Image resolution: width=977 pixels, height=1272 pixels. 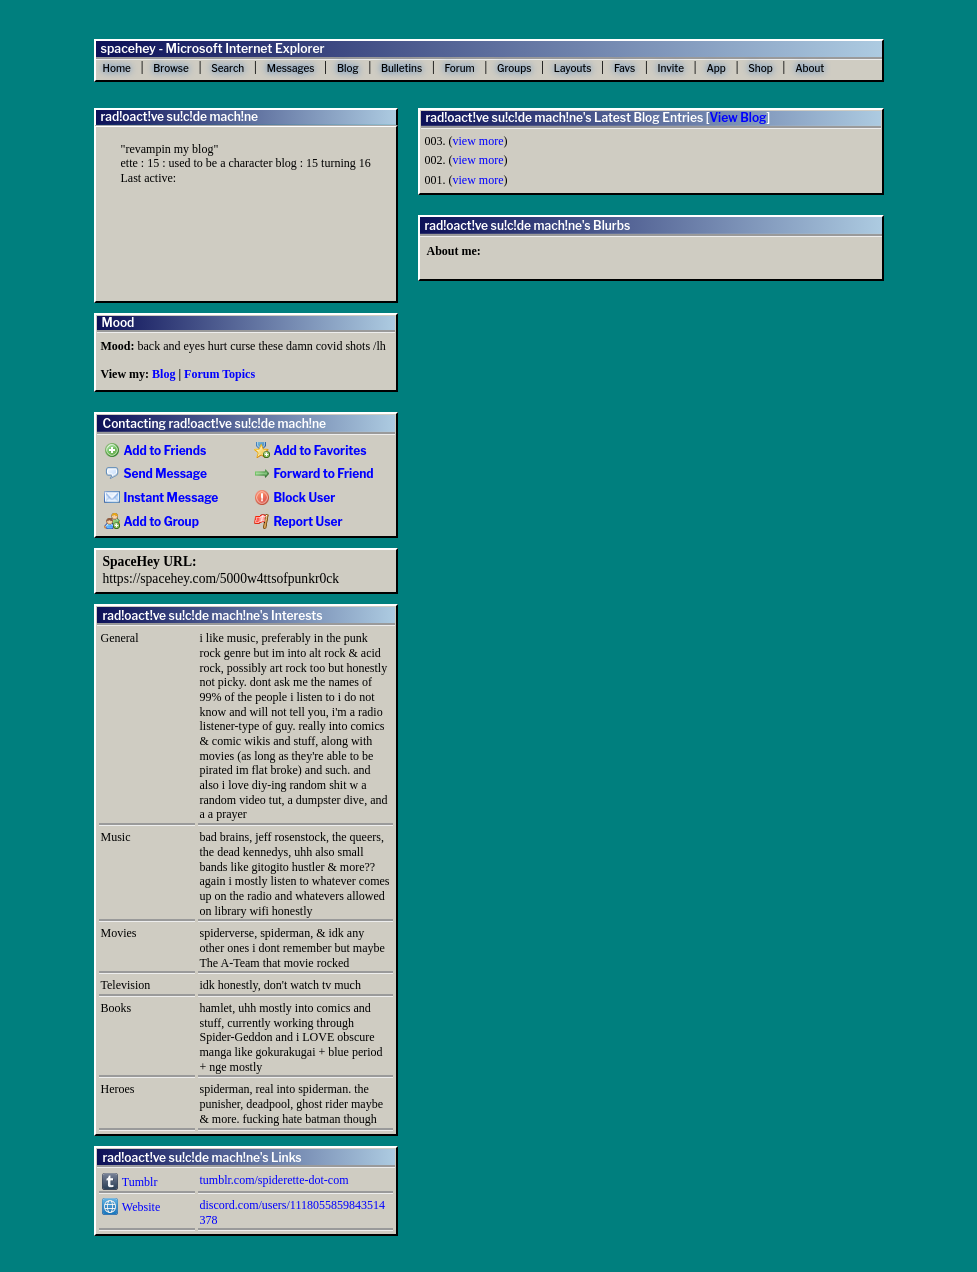 I want to click on Home, so click(x=117, y=68).